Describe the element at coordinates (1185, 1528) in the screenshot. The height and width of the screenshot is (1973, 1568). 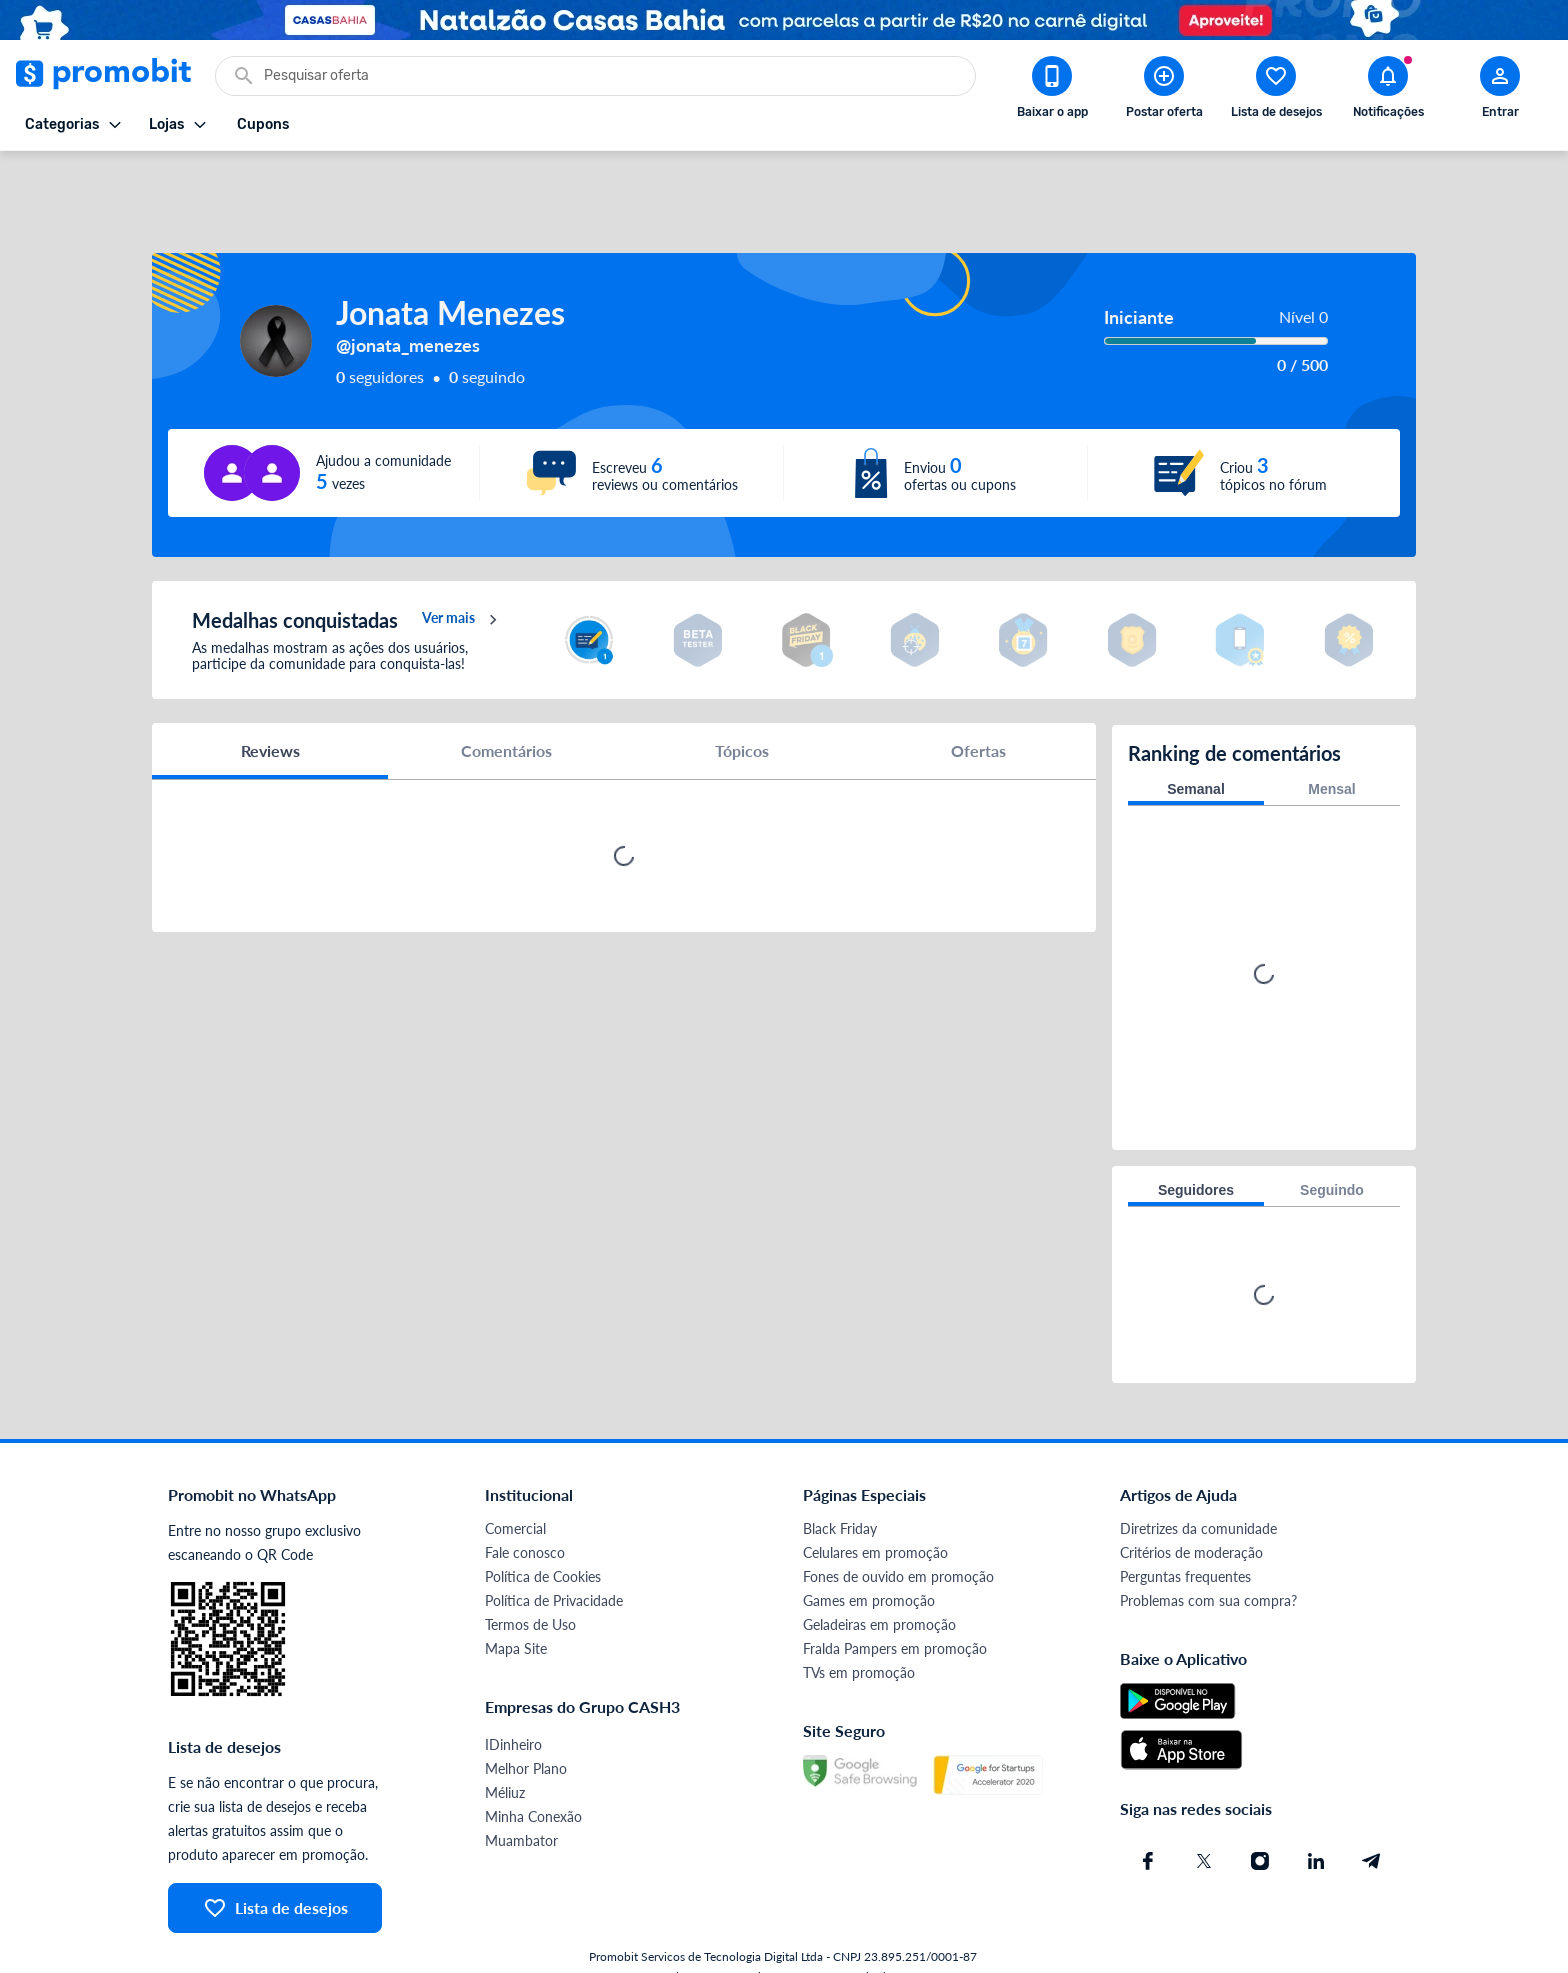
I see `Perguntas frequentes` at that location.